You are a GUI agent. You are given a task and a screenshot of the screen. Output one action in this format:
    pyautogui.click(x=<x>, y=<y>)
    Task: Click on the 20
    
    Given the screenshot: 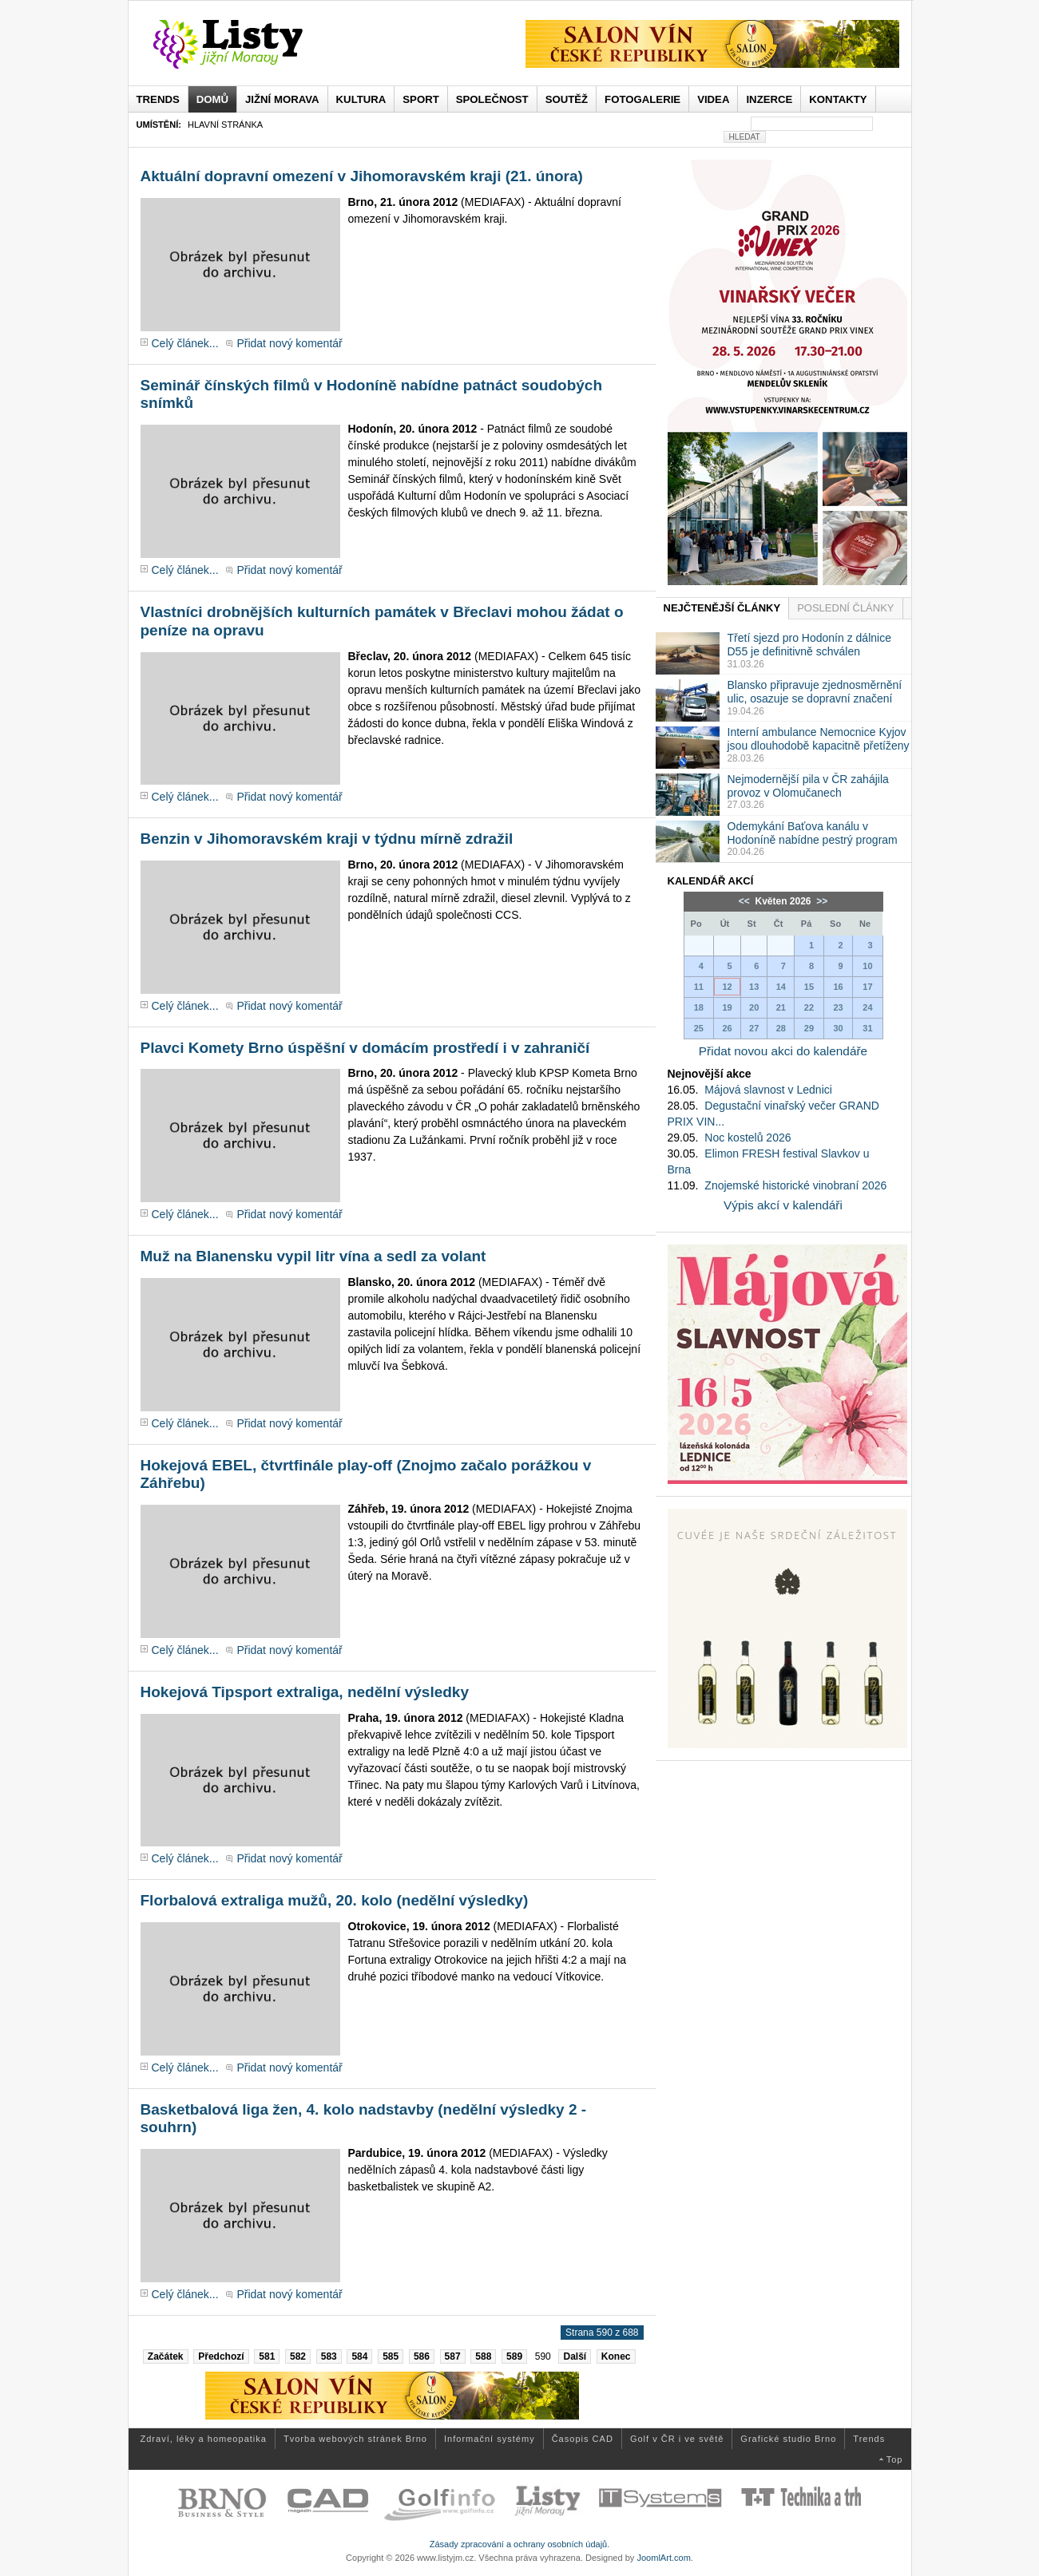 What is the action you would take?
    pyautogui.click(x=754, y=1007)
    